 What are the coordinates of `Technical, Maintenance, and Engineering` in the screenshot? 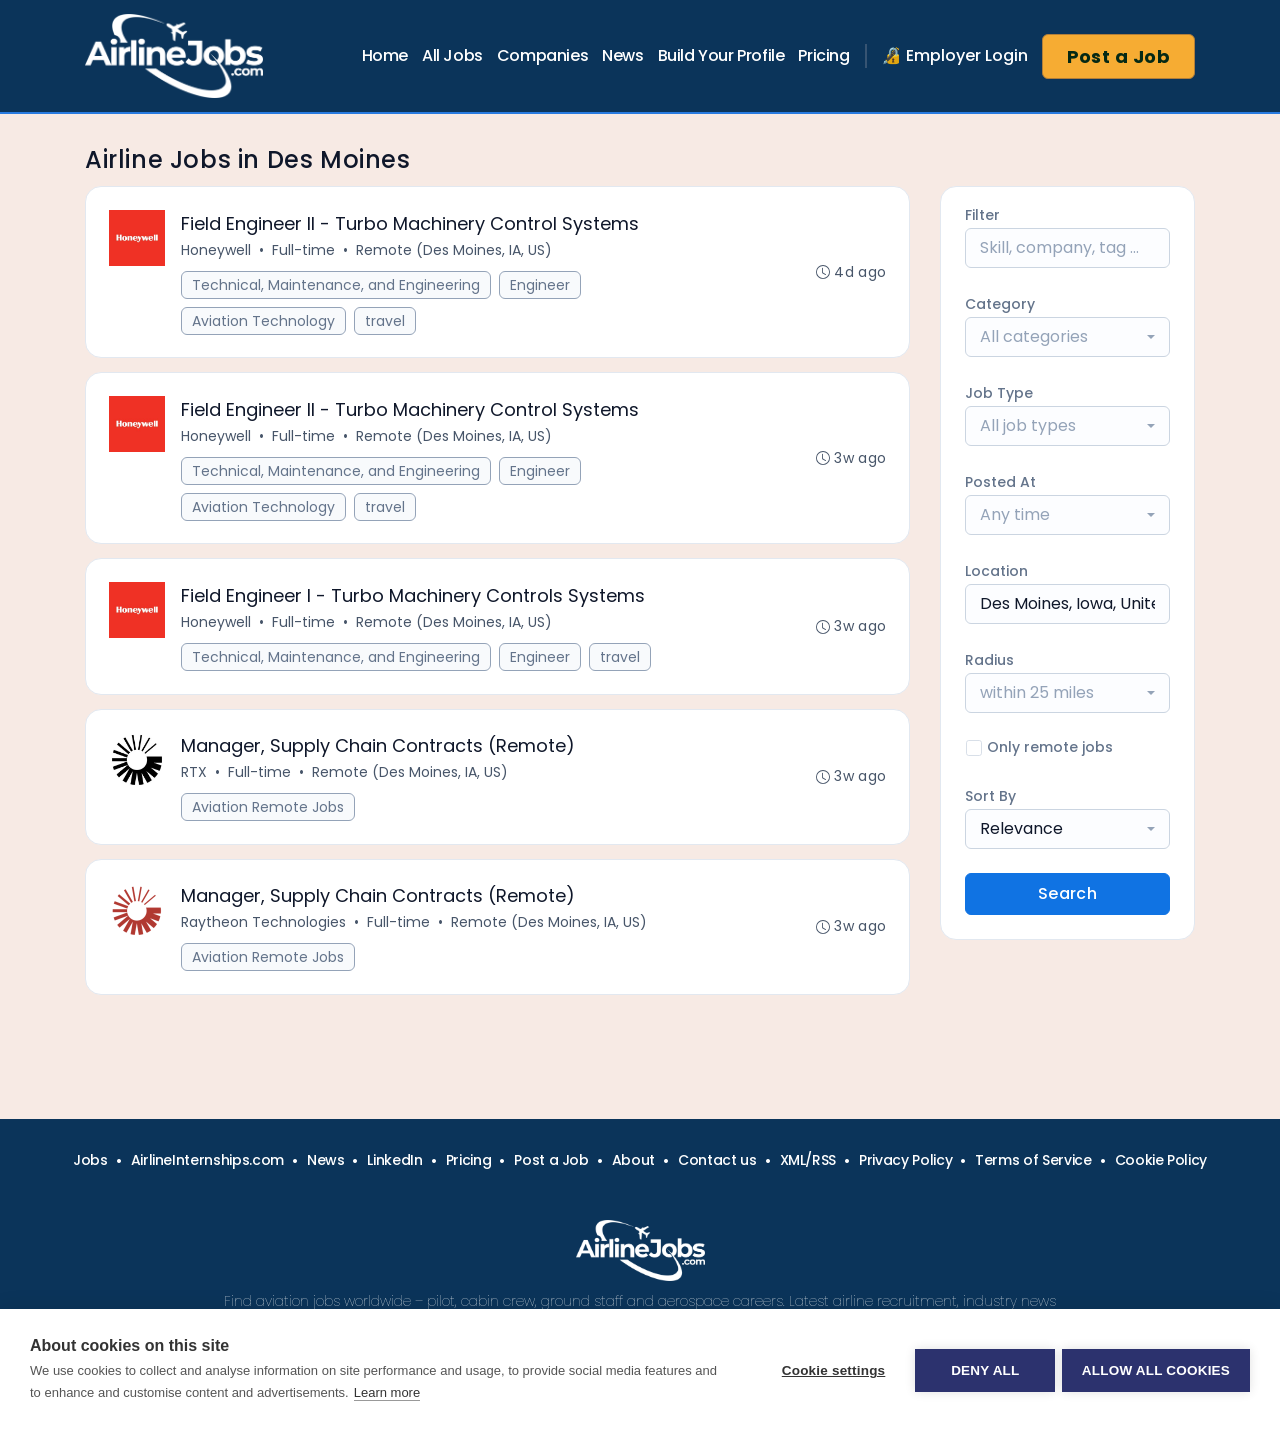 It's located at (337, 286).